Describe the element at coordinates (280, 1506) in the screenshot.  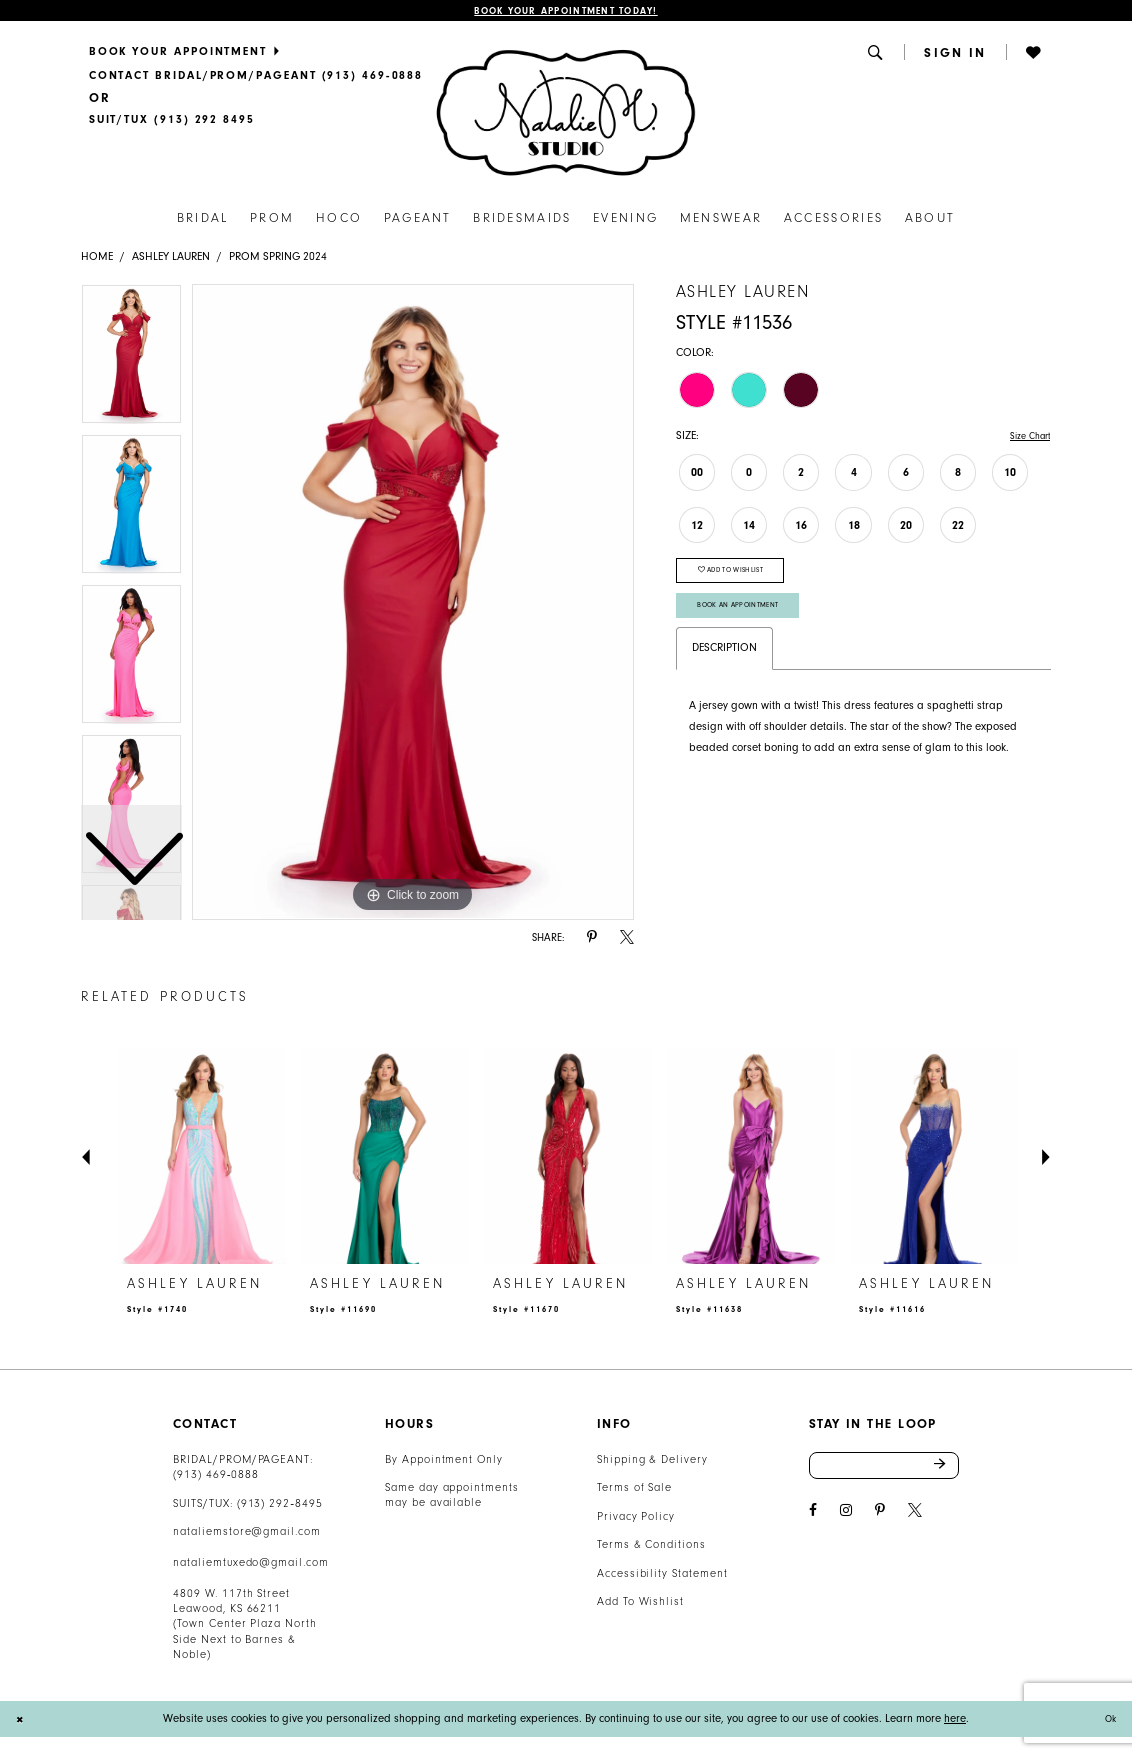
I see `(913) 292‑8495` at that location.